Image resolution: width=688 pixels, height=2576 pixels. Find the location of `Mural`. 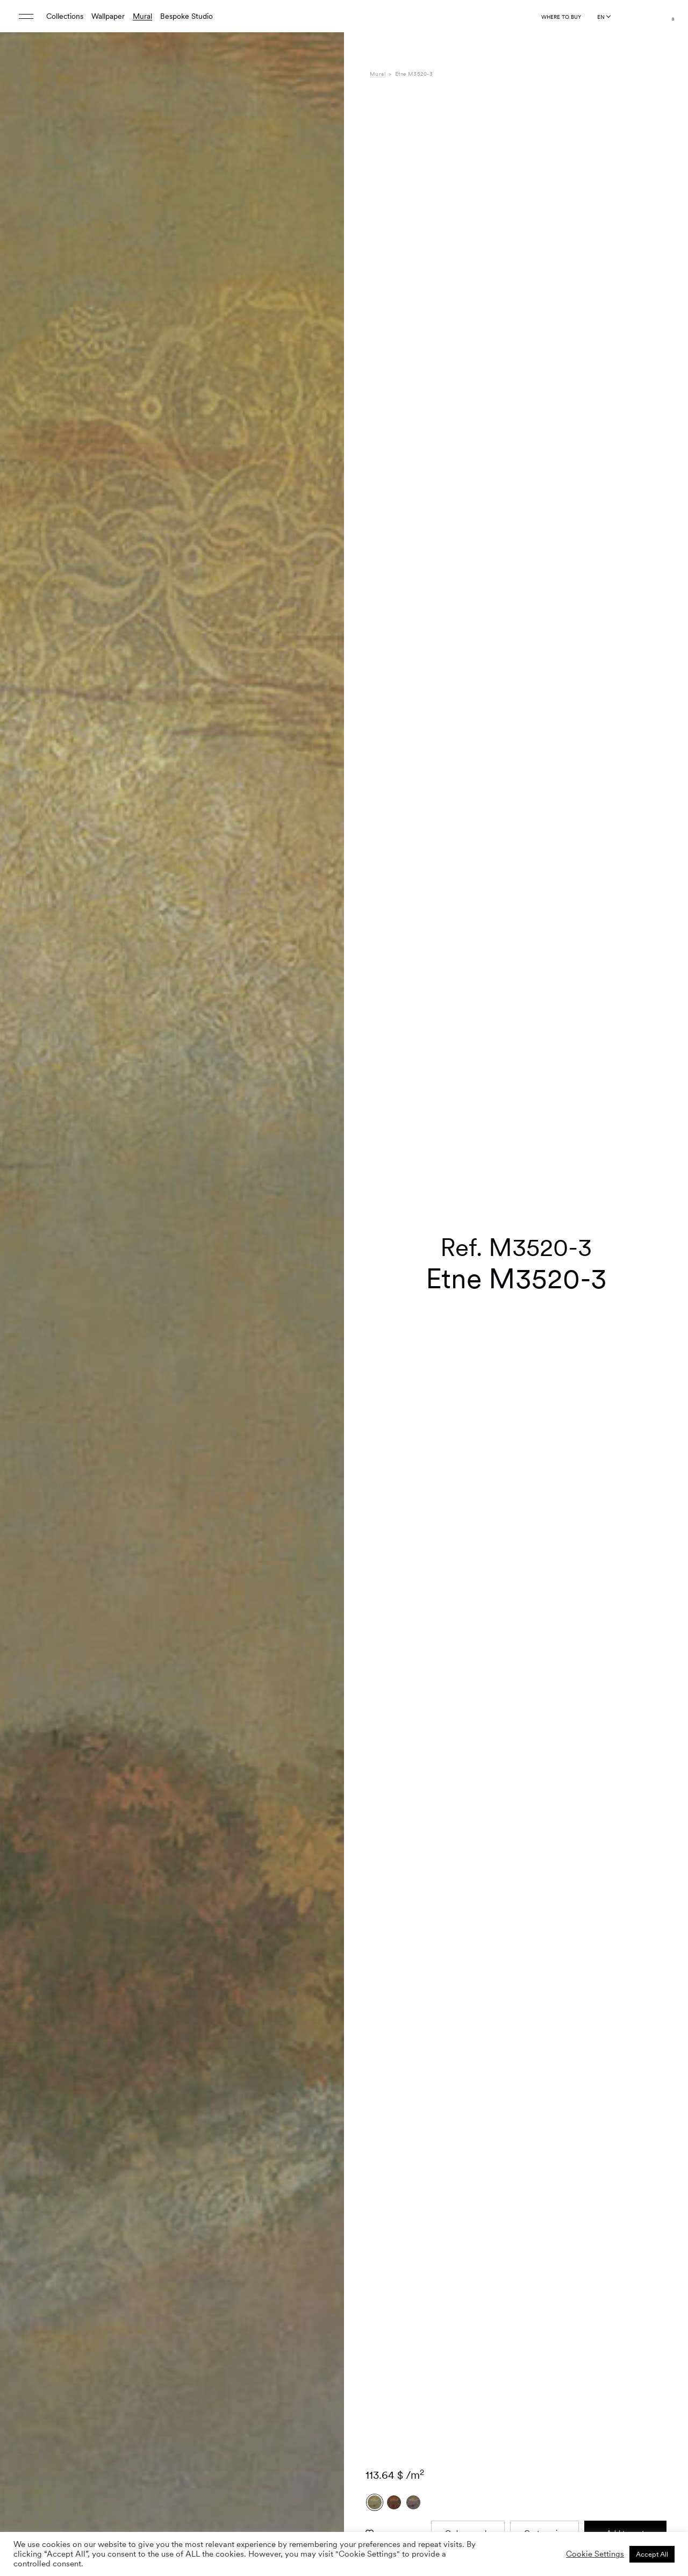

Mural is located at coordinates (142, 16).